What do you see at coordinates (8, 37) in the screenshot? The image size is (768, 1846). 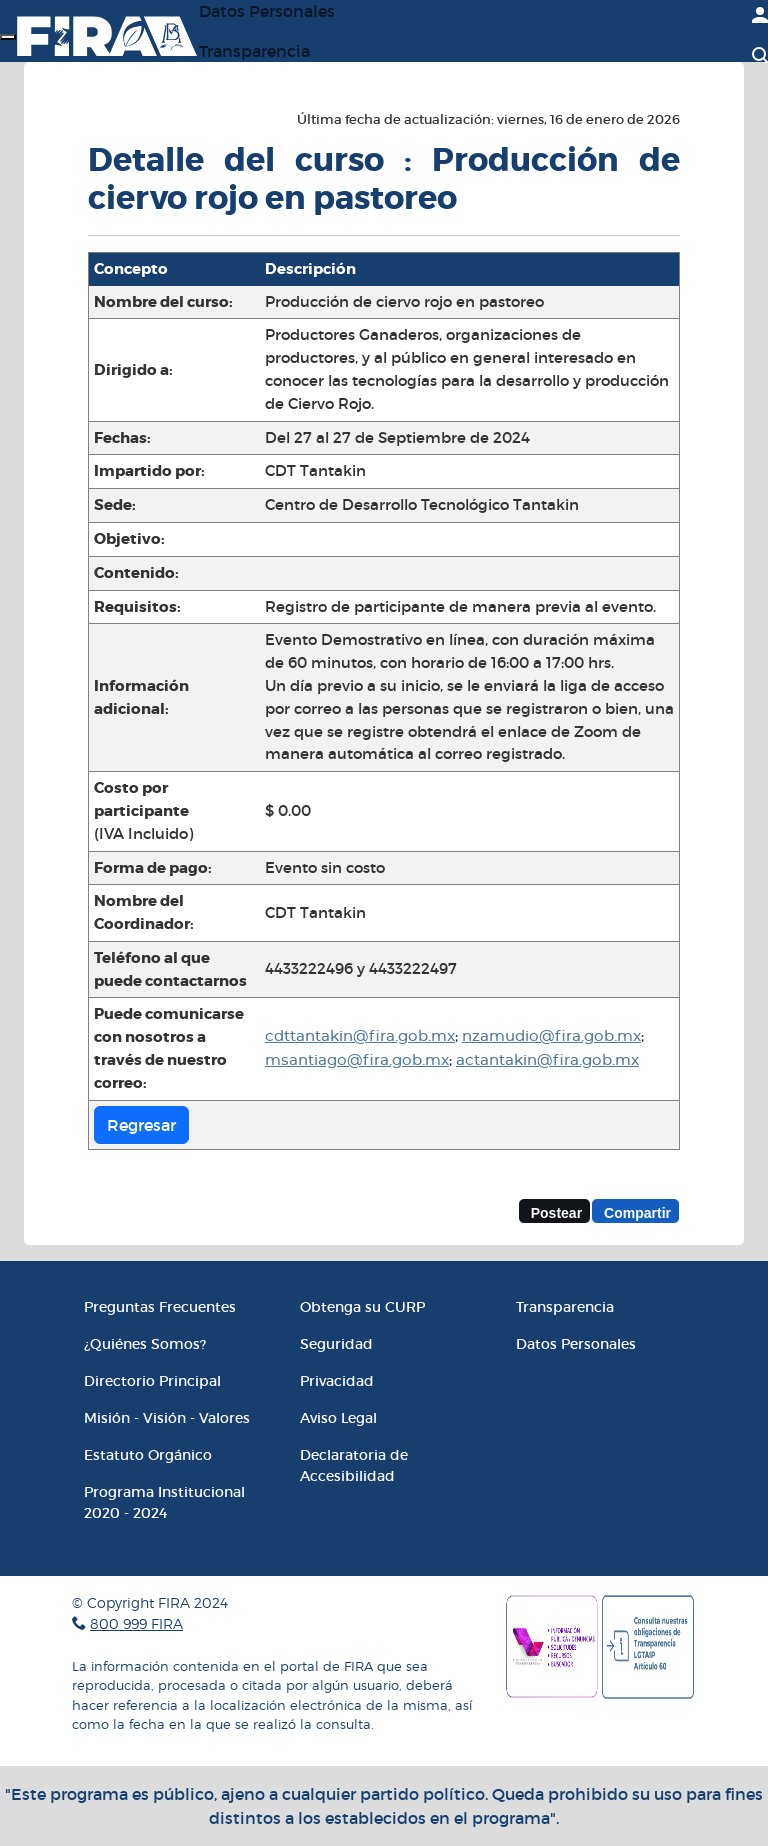 I see `[Menú]` at bounding box center [8, 37].